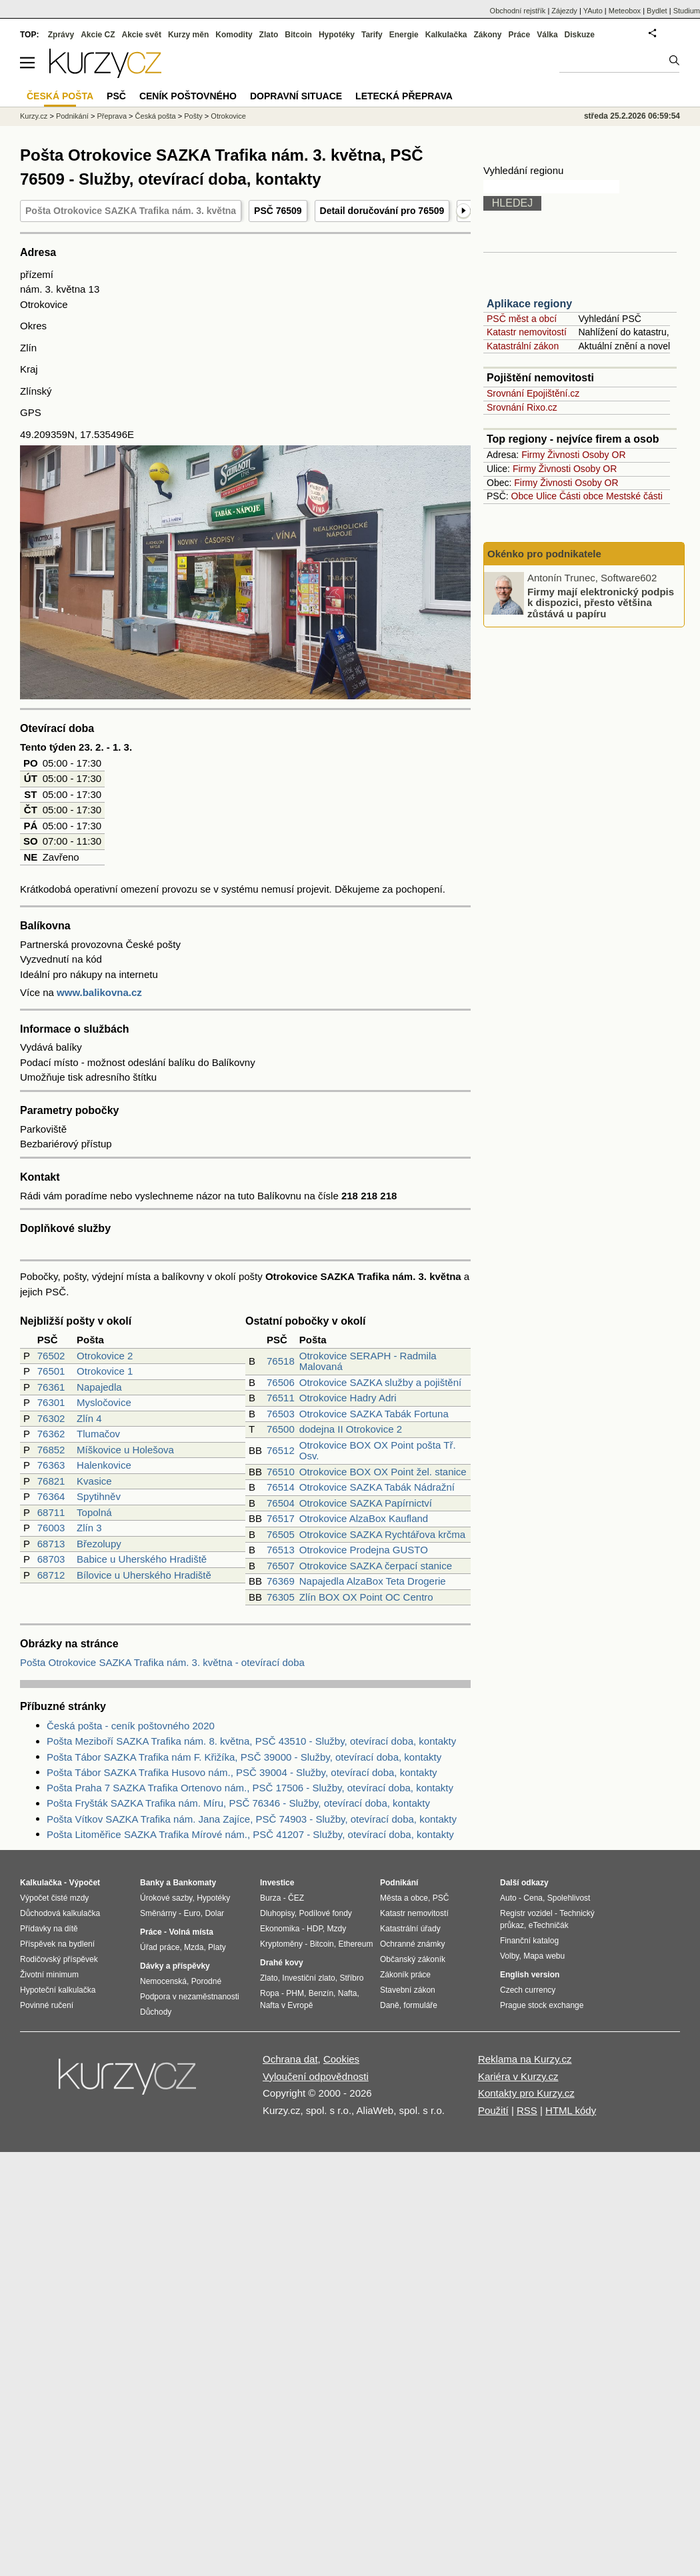 Image resolution: width=700 pixels, height=2576 pixels. I want to click on 76502, so click(51, 1355).